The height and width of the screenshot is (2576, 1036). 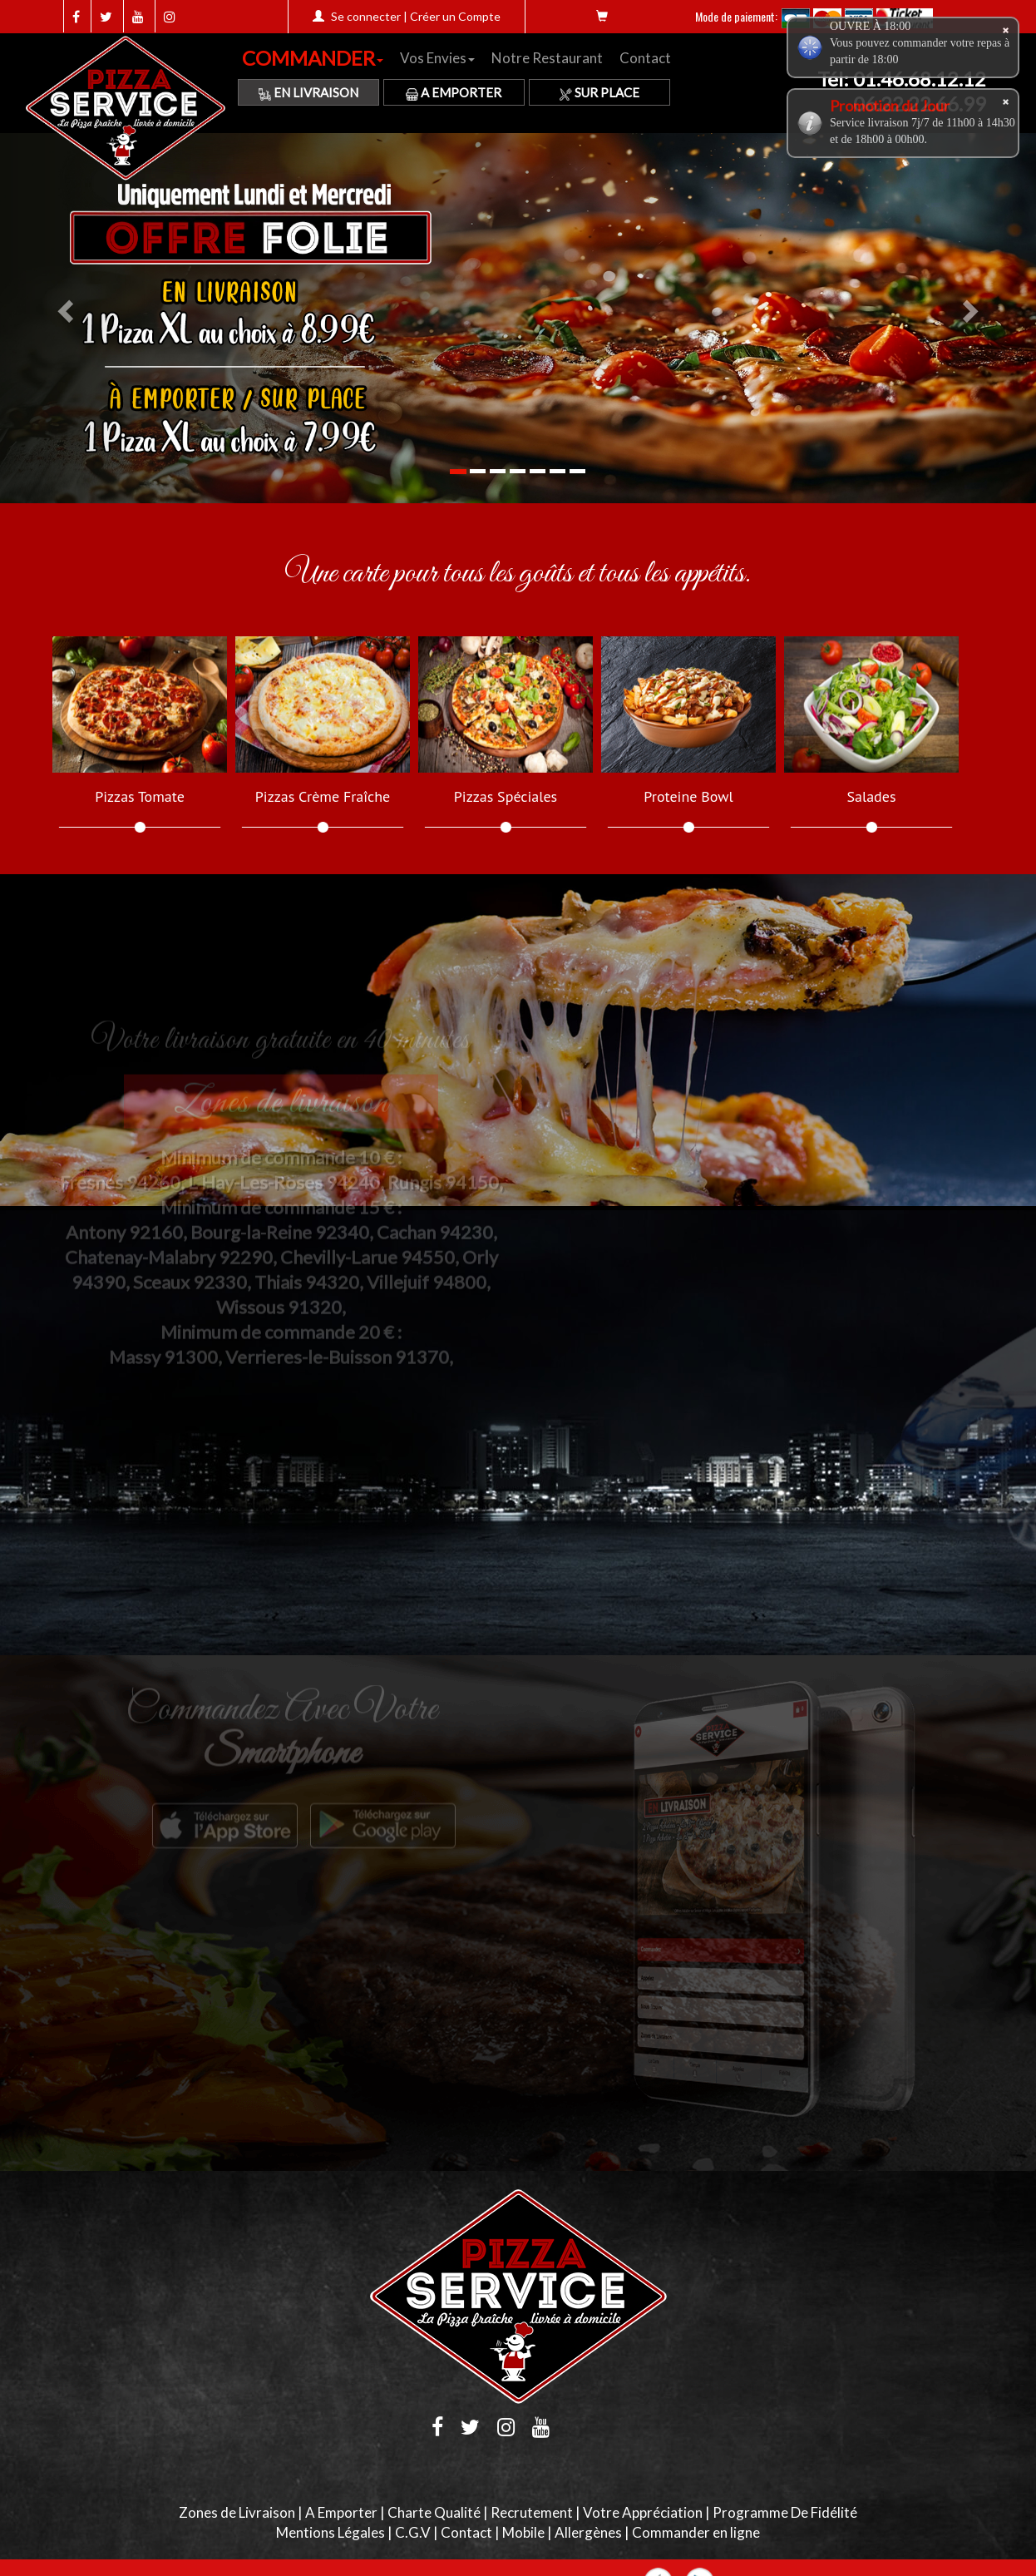 I want to click on Proteine Bowl, so click(x=688, y=797).